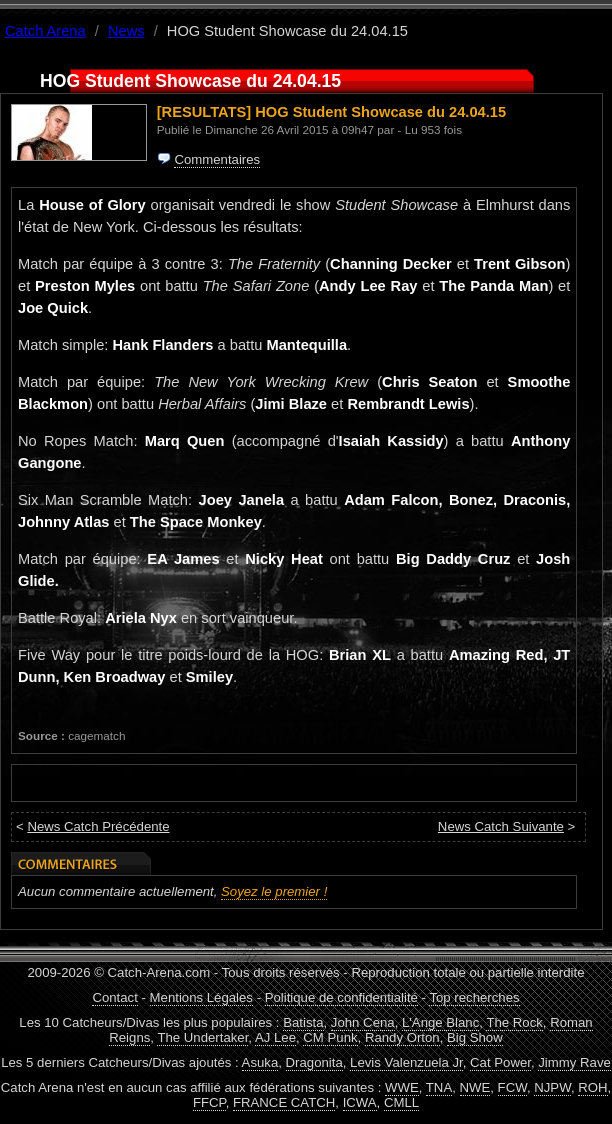 The height and width of the screenshot is (1124, 612). I want to click on FRANCE CATCH, so click(284, 1102).